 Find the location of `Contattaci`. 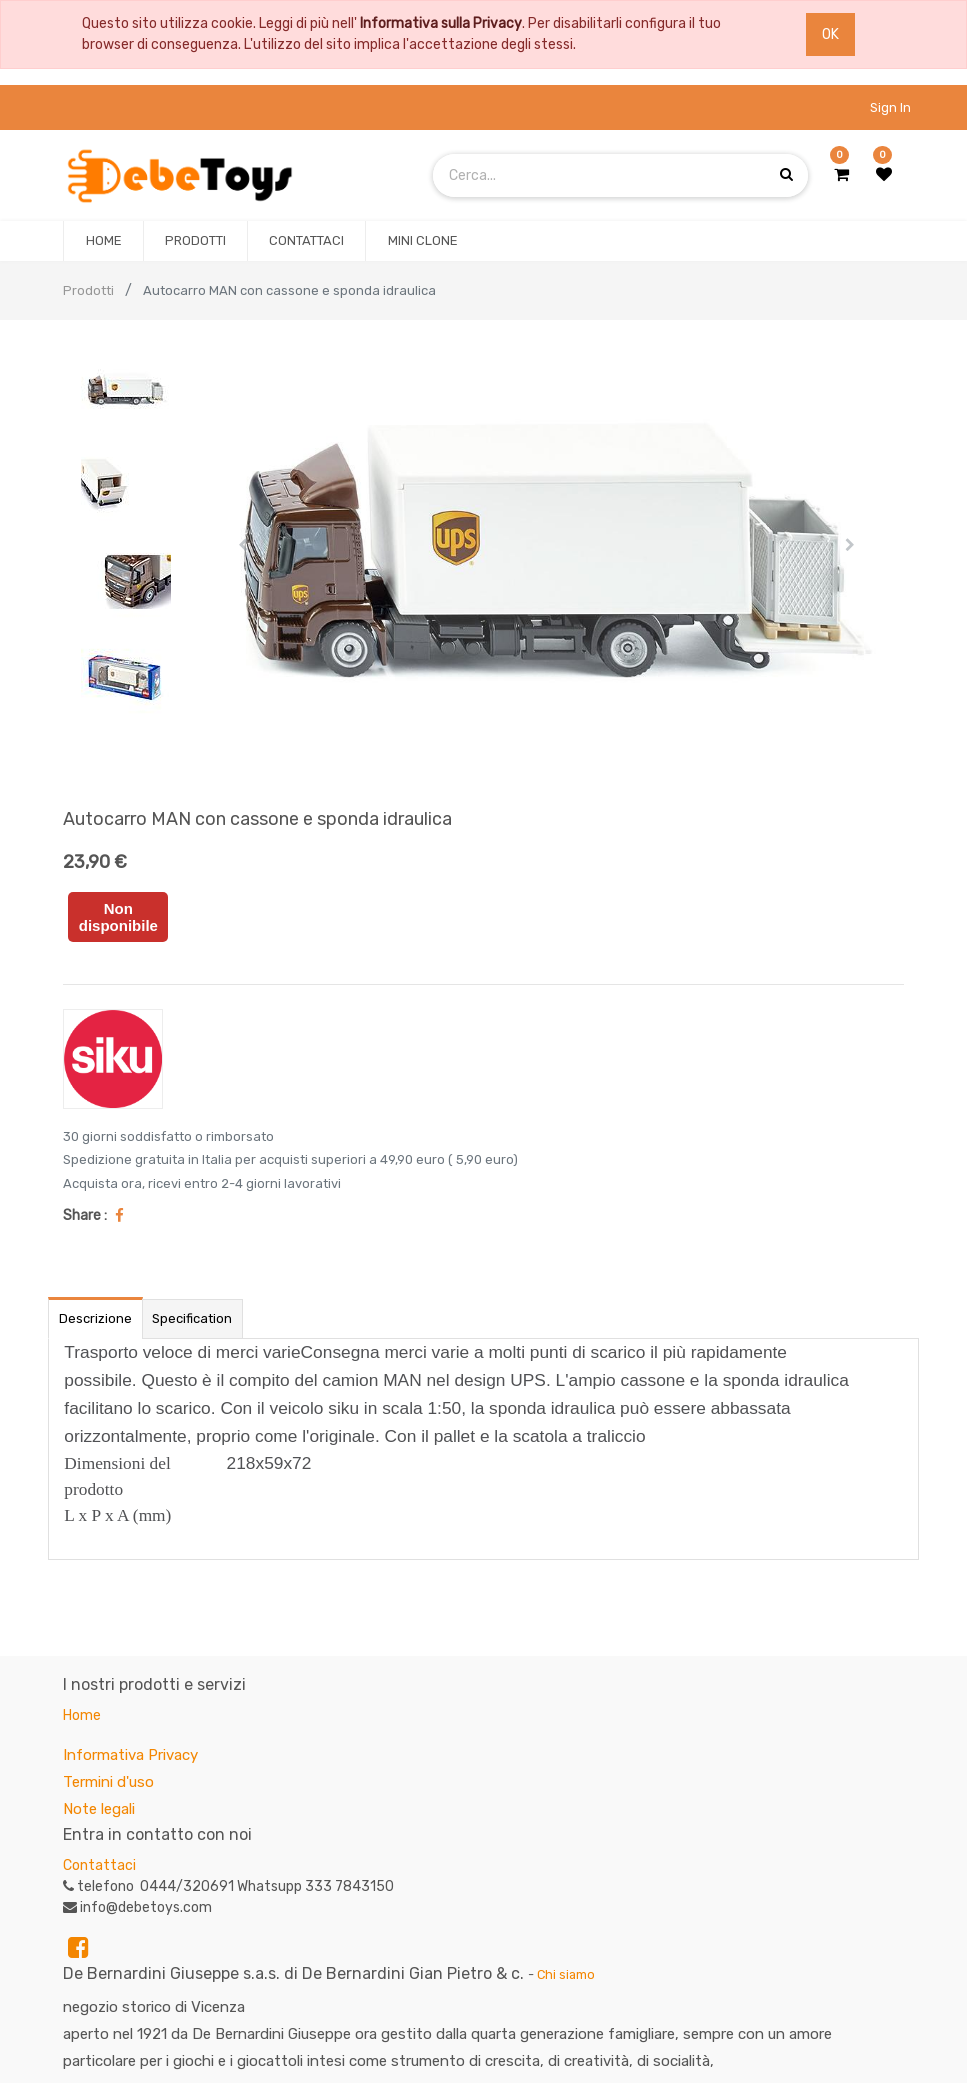

Contattaci is located at coordinates (99, 1865).